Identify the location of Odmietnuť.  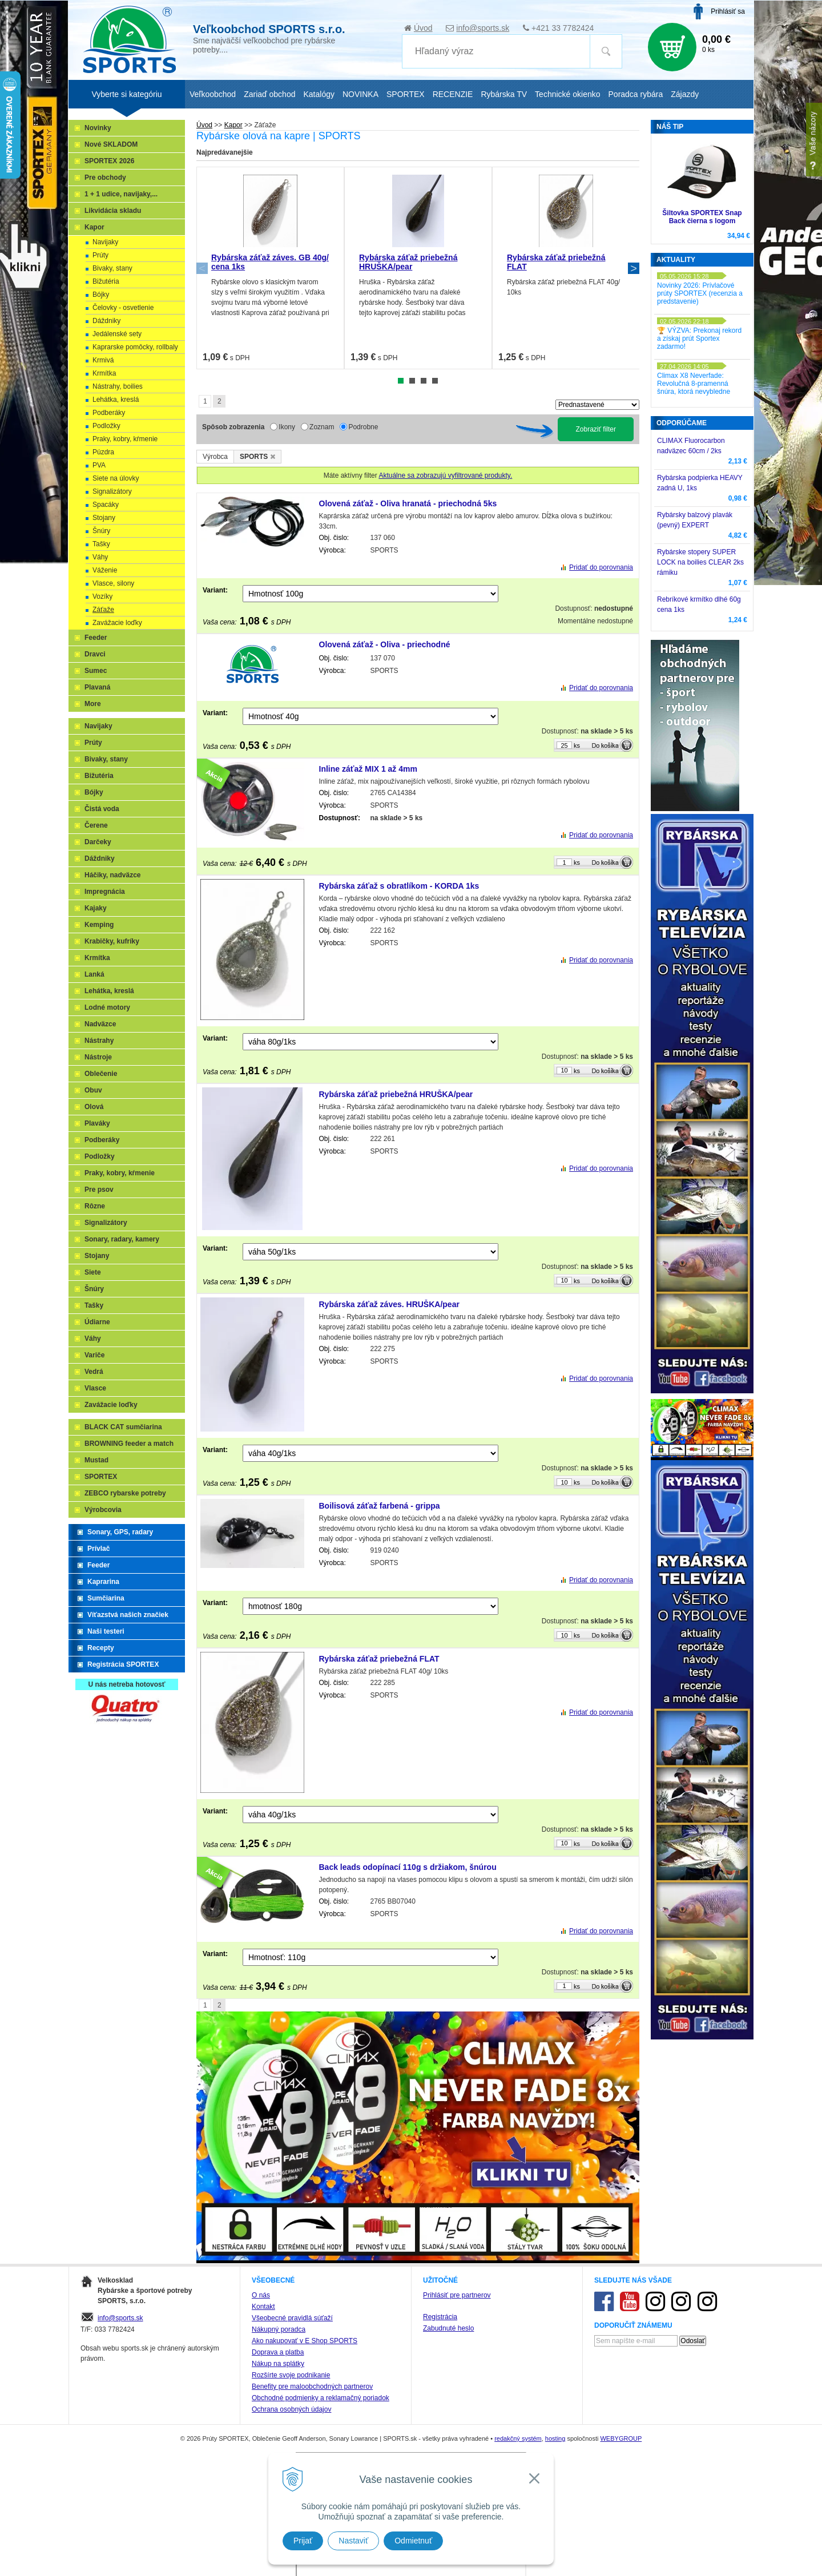
(413, 2540).